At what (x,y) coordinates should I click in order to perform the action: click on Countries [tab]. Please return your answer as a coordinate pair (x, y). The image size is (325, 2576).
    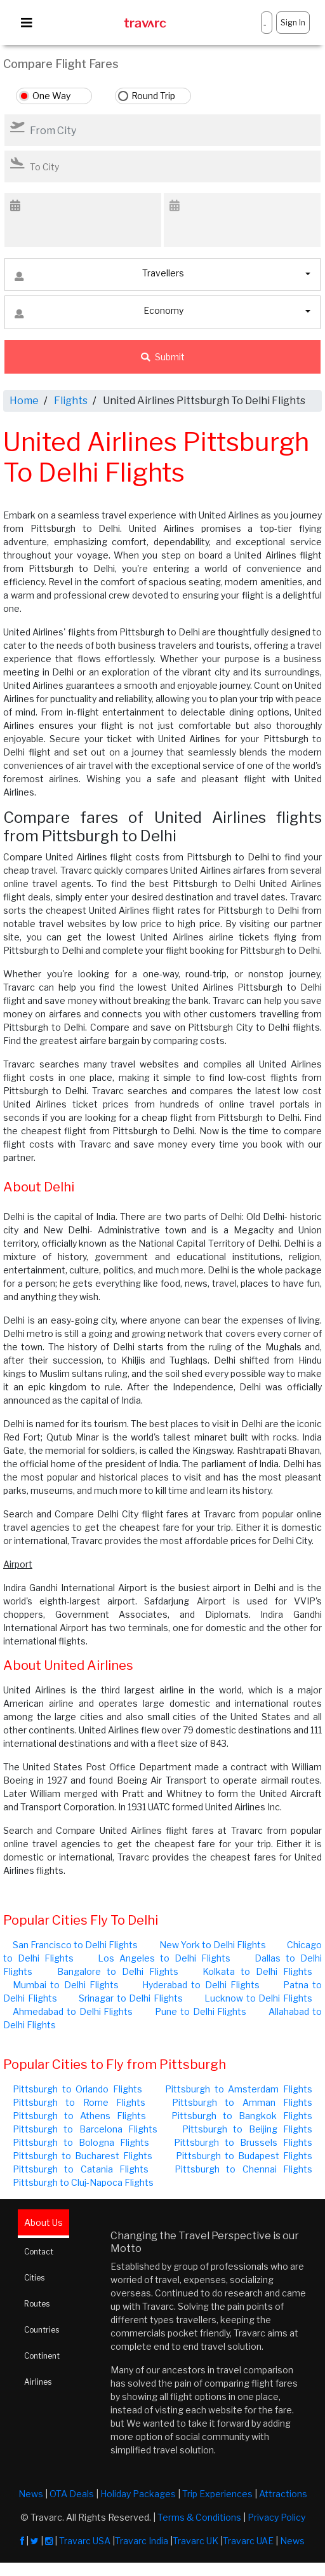
    Looking at the image, I should click on (41, 2330).